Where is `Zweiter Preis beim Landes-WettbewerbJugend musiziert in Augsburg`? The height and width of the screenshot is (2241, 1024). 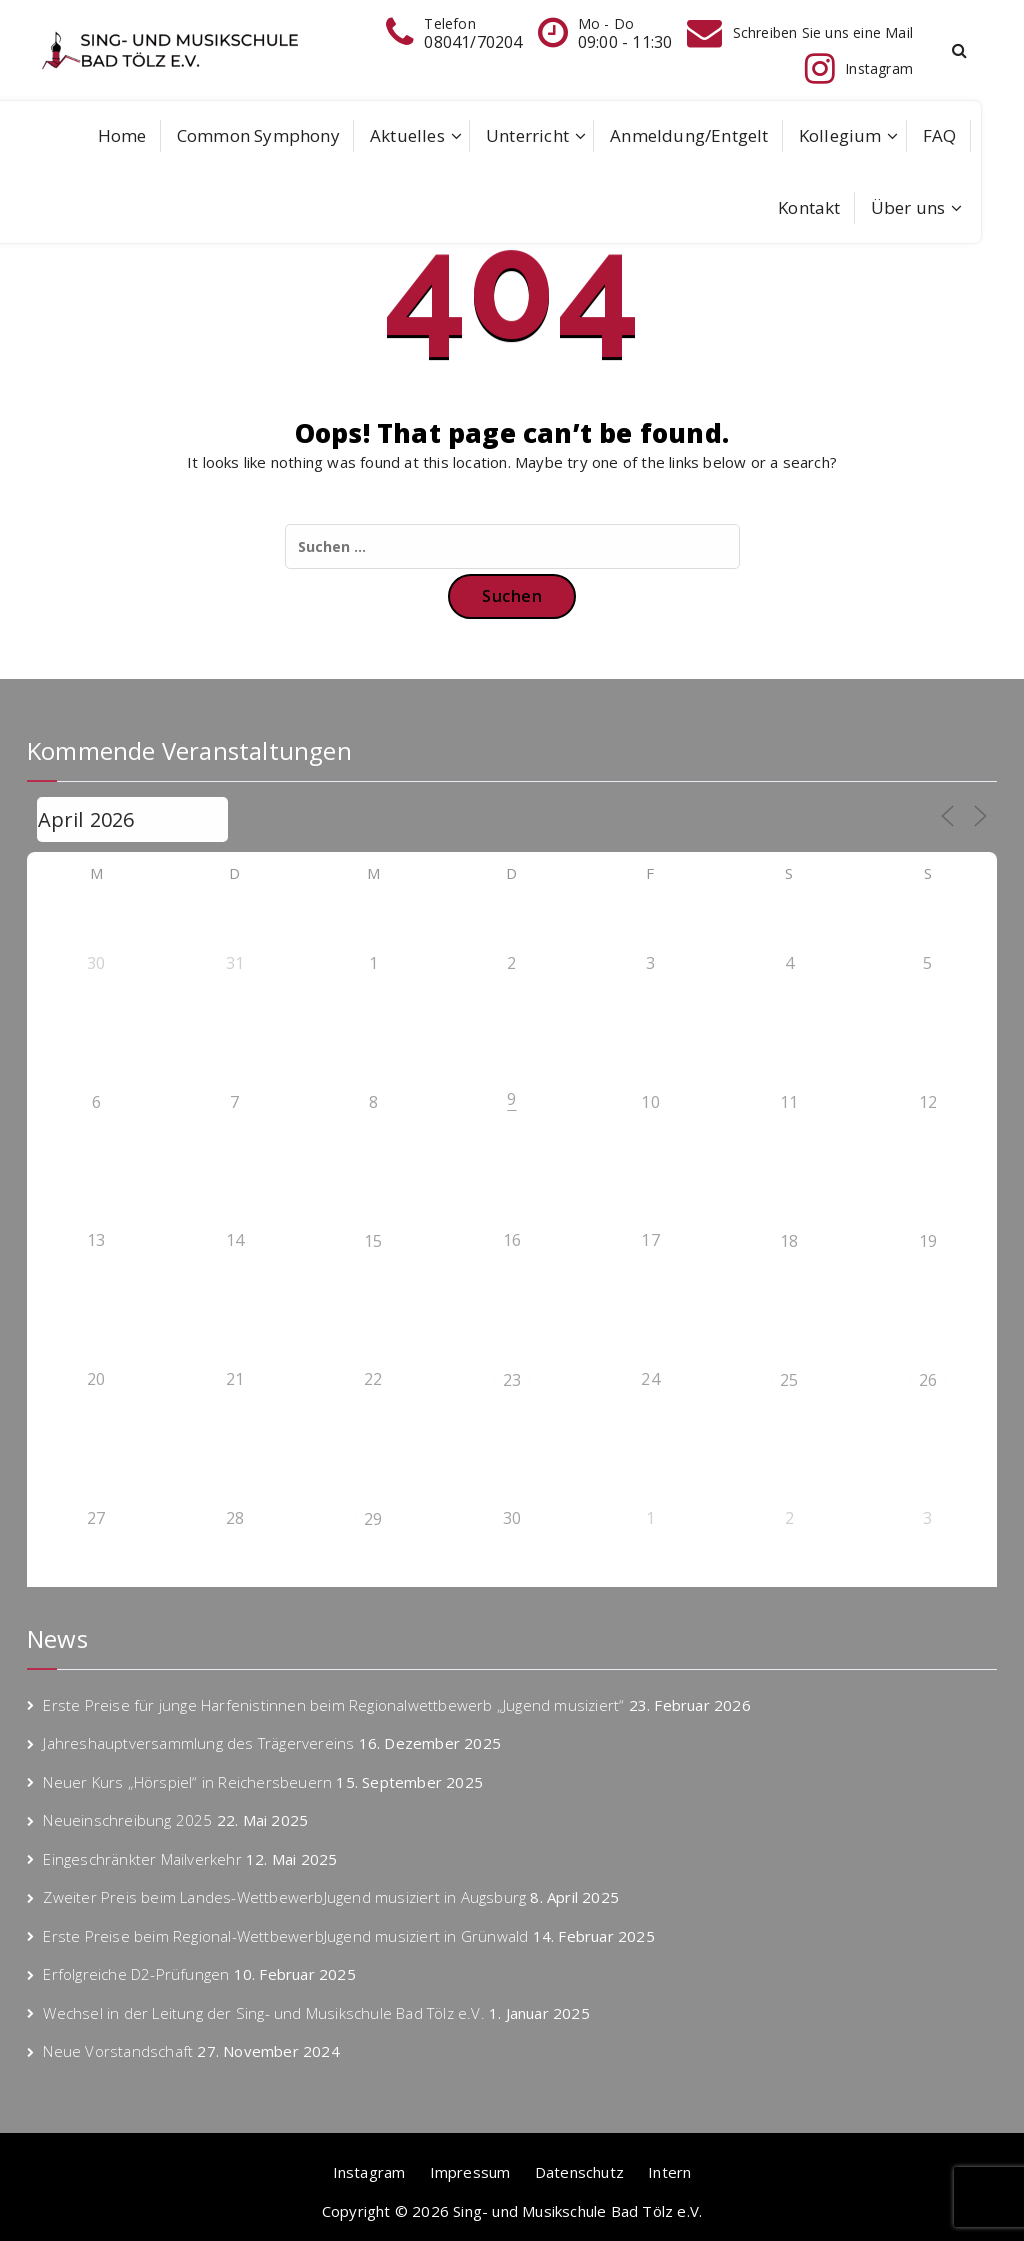 Zweiter Preis beim Landes-WettbewerbJugend musiziert in Augsburg is located at coordinates (284, 1897).